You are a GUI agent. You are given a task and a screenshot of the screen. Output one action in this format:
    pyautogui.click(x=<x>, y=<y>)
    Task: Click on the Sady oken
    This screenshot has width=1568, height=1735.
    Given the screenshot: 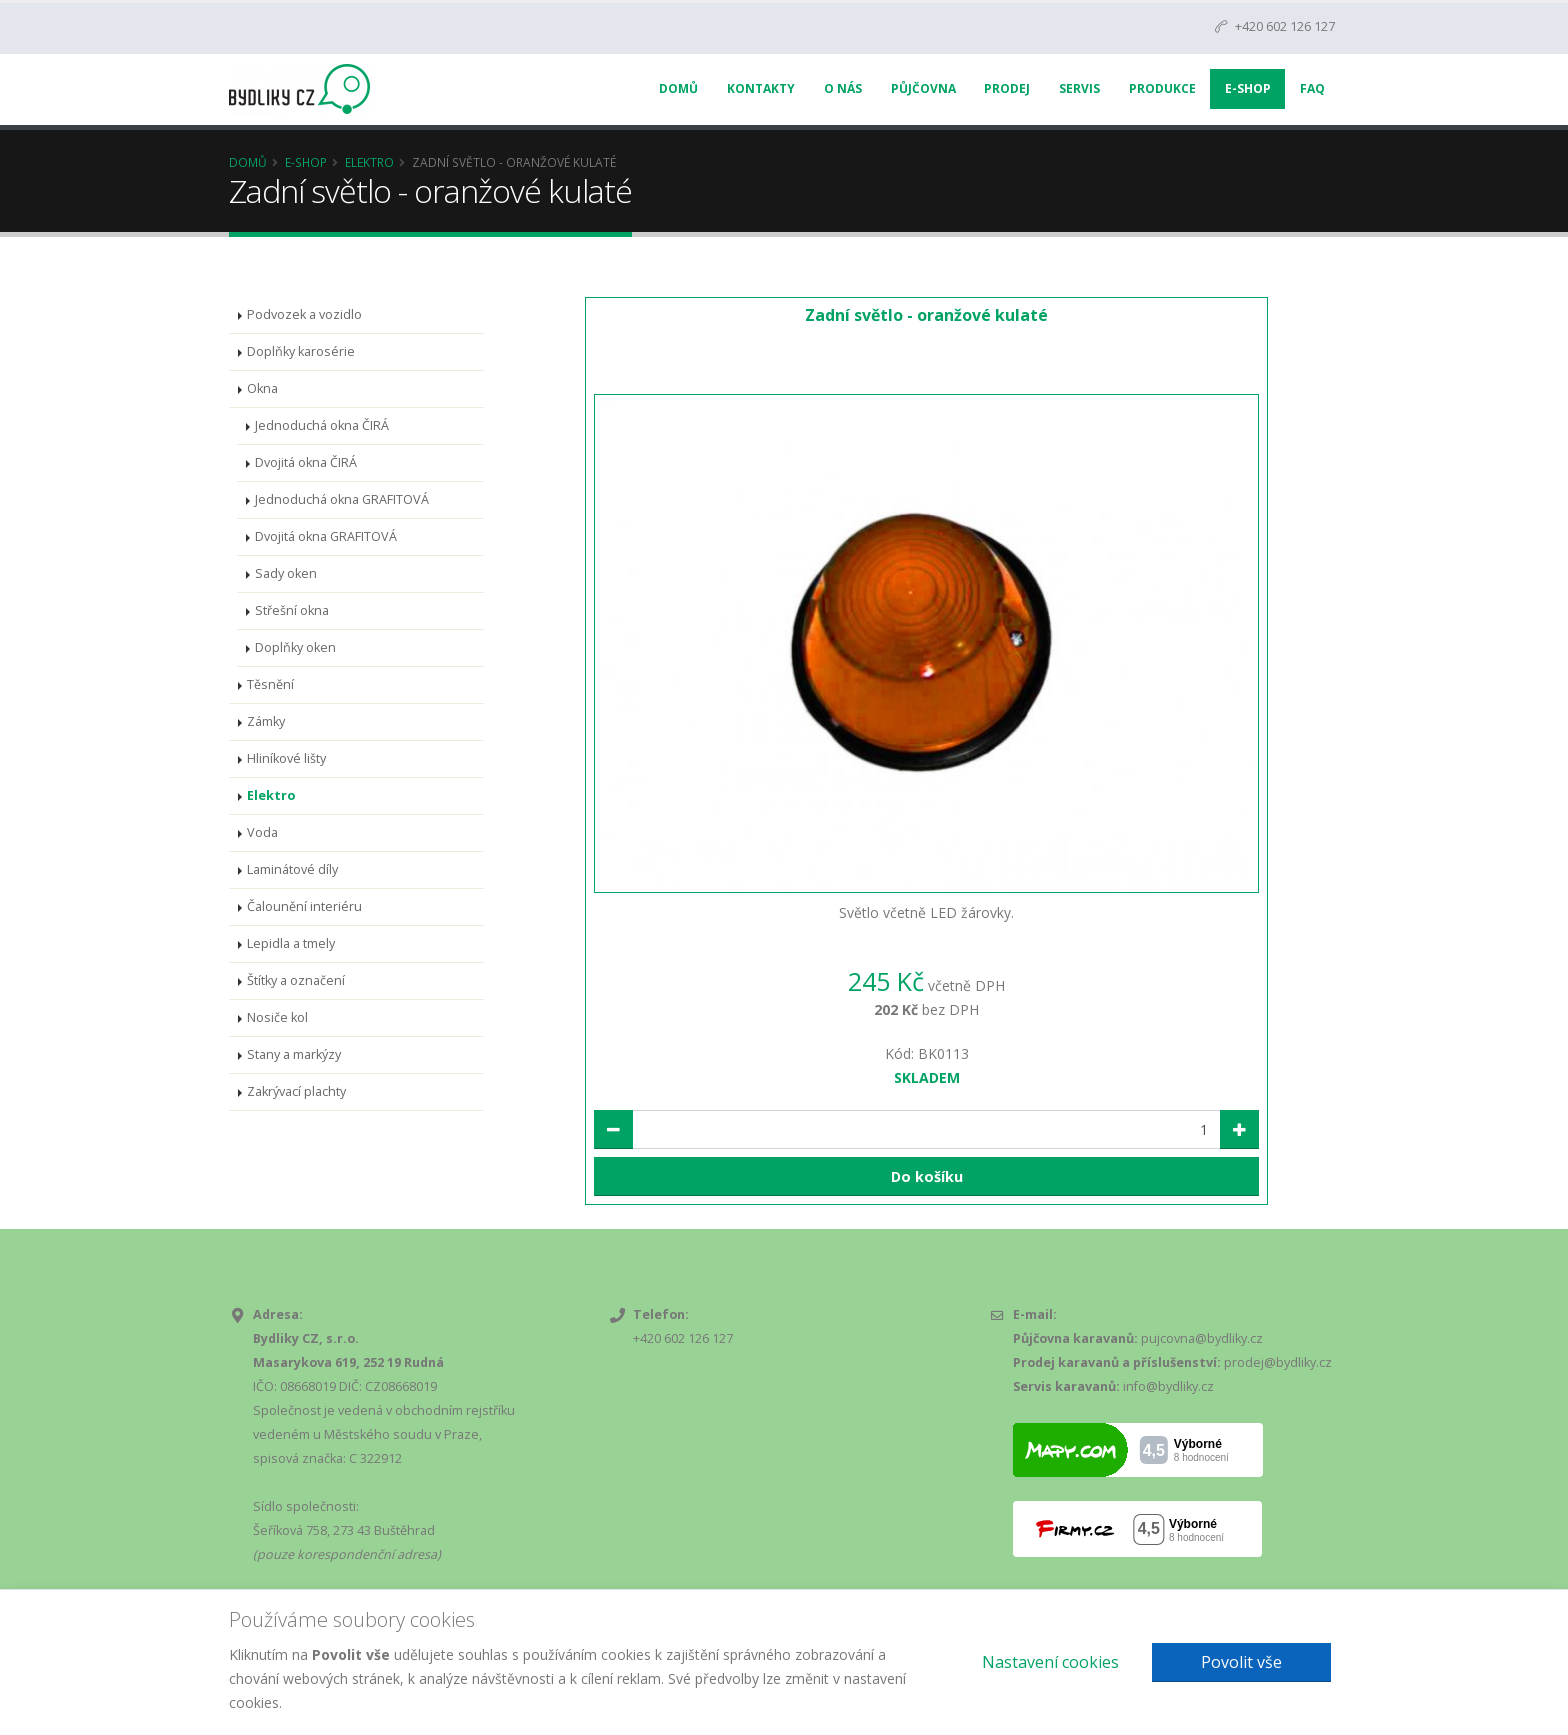 What is the action you would take?
    pyautogui.click(x=286, y=573)
    